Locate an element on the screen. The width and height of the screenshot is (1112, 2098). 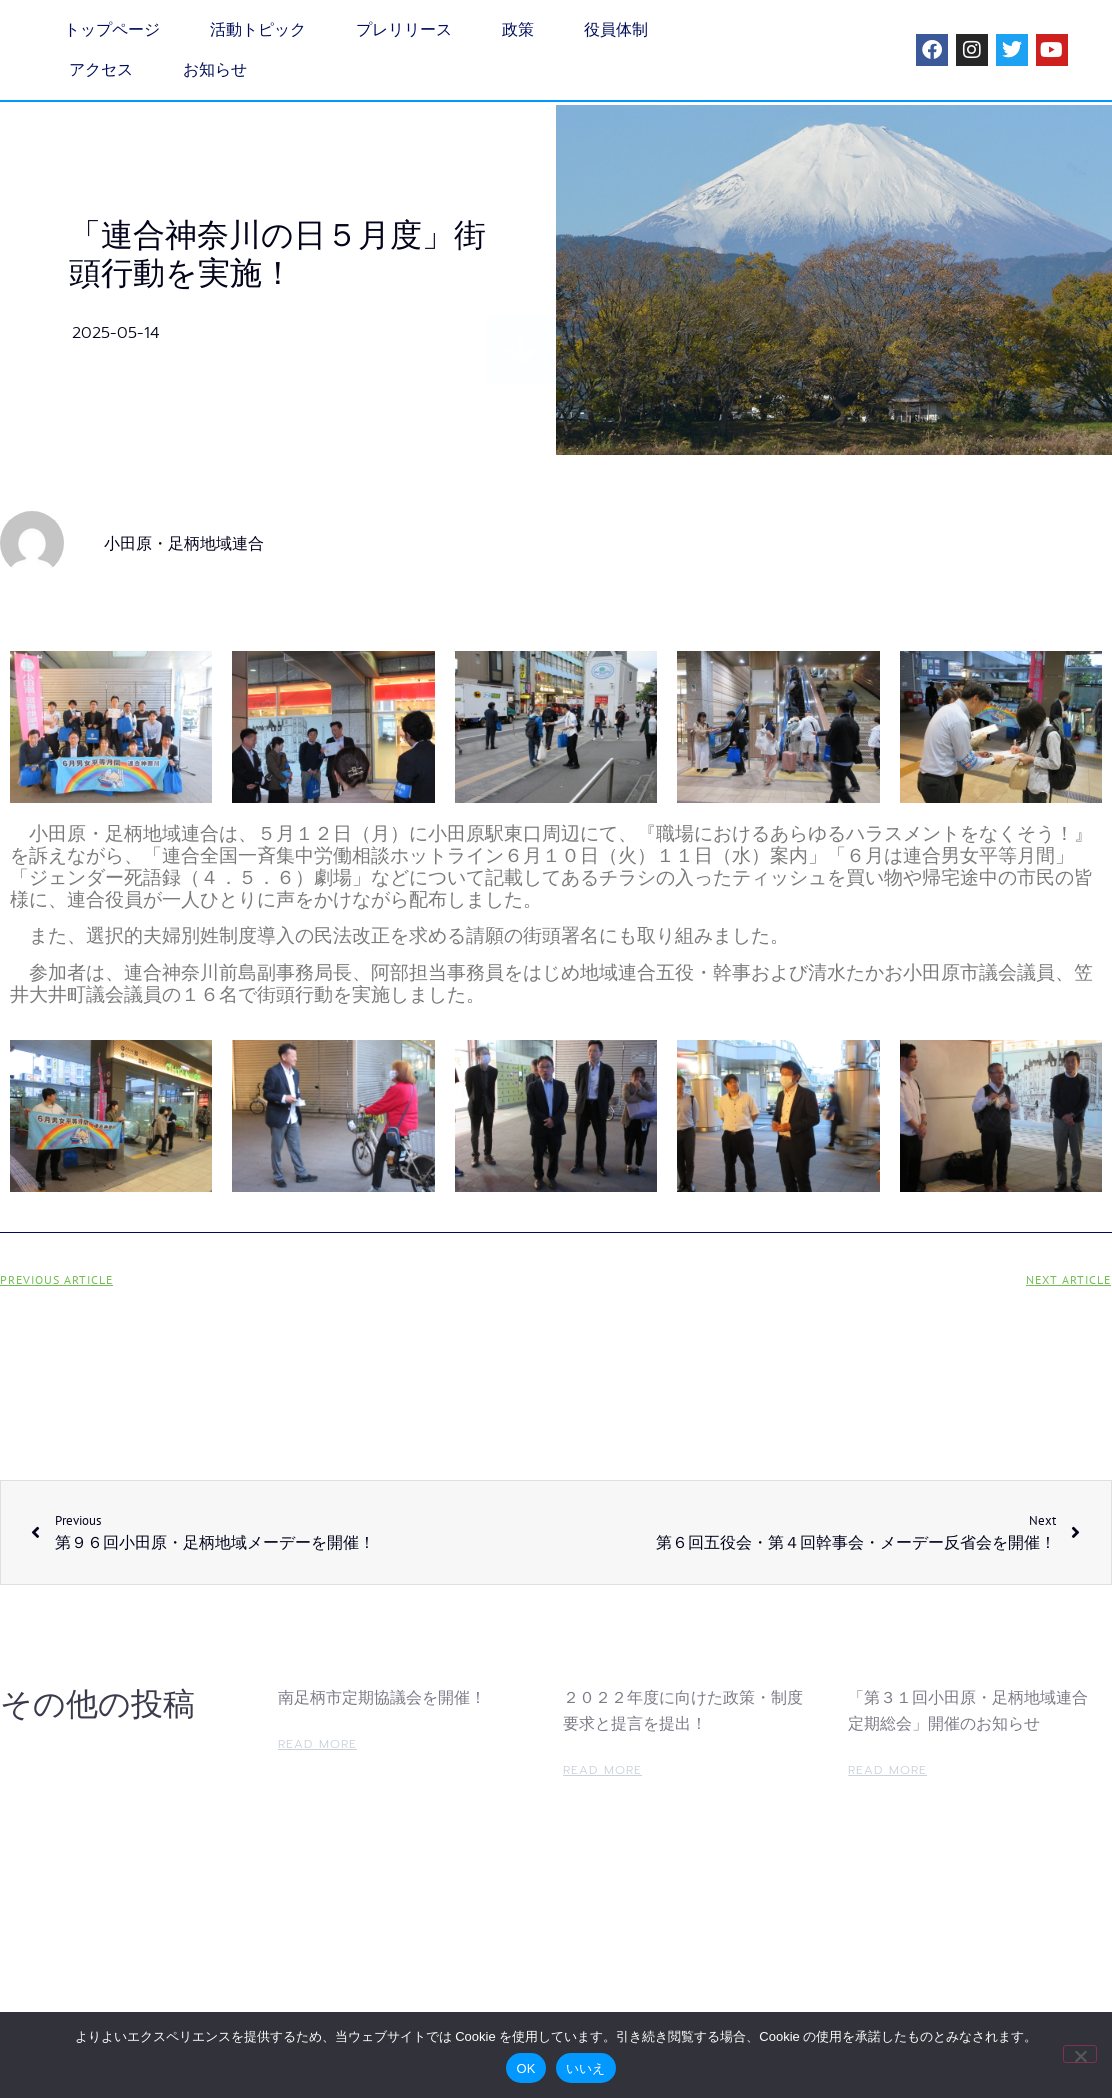
アクセス is located at coordinates (101, 69).